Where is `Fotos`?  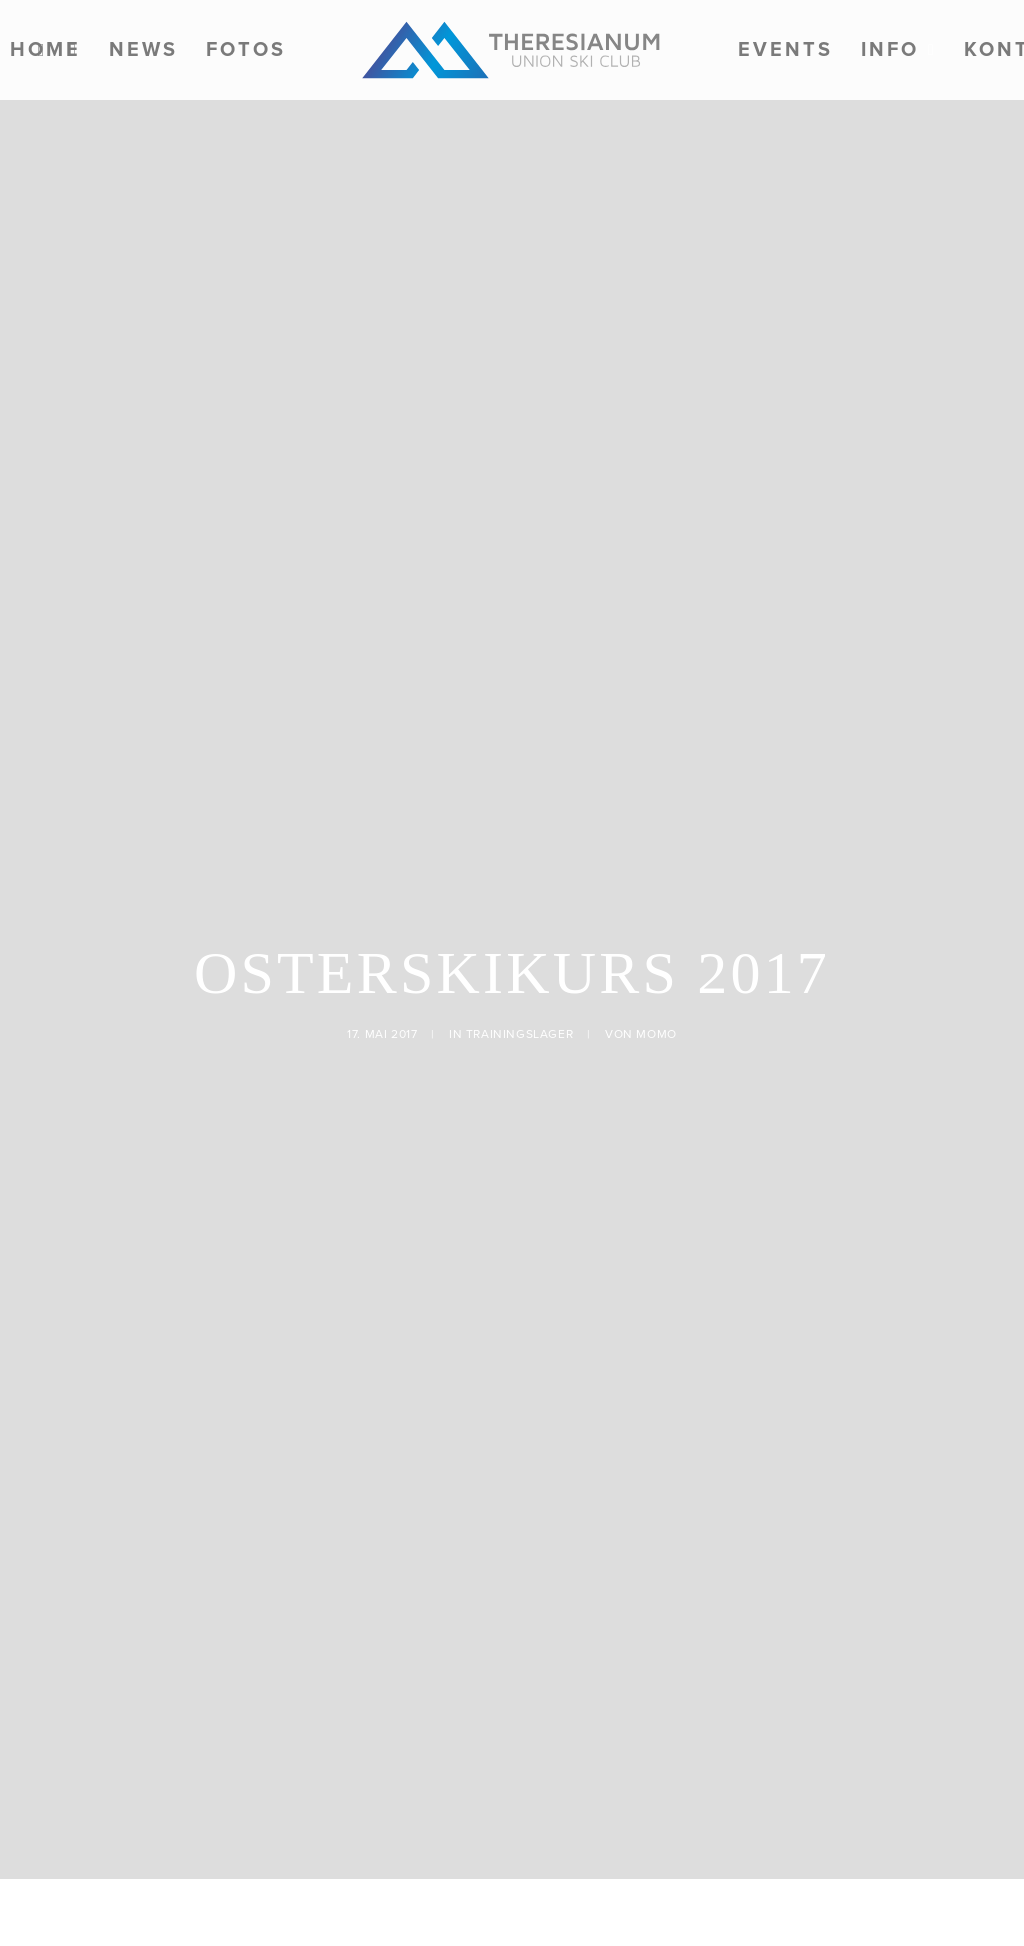
Fotos is located at coordinates (246, 50).